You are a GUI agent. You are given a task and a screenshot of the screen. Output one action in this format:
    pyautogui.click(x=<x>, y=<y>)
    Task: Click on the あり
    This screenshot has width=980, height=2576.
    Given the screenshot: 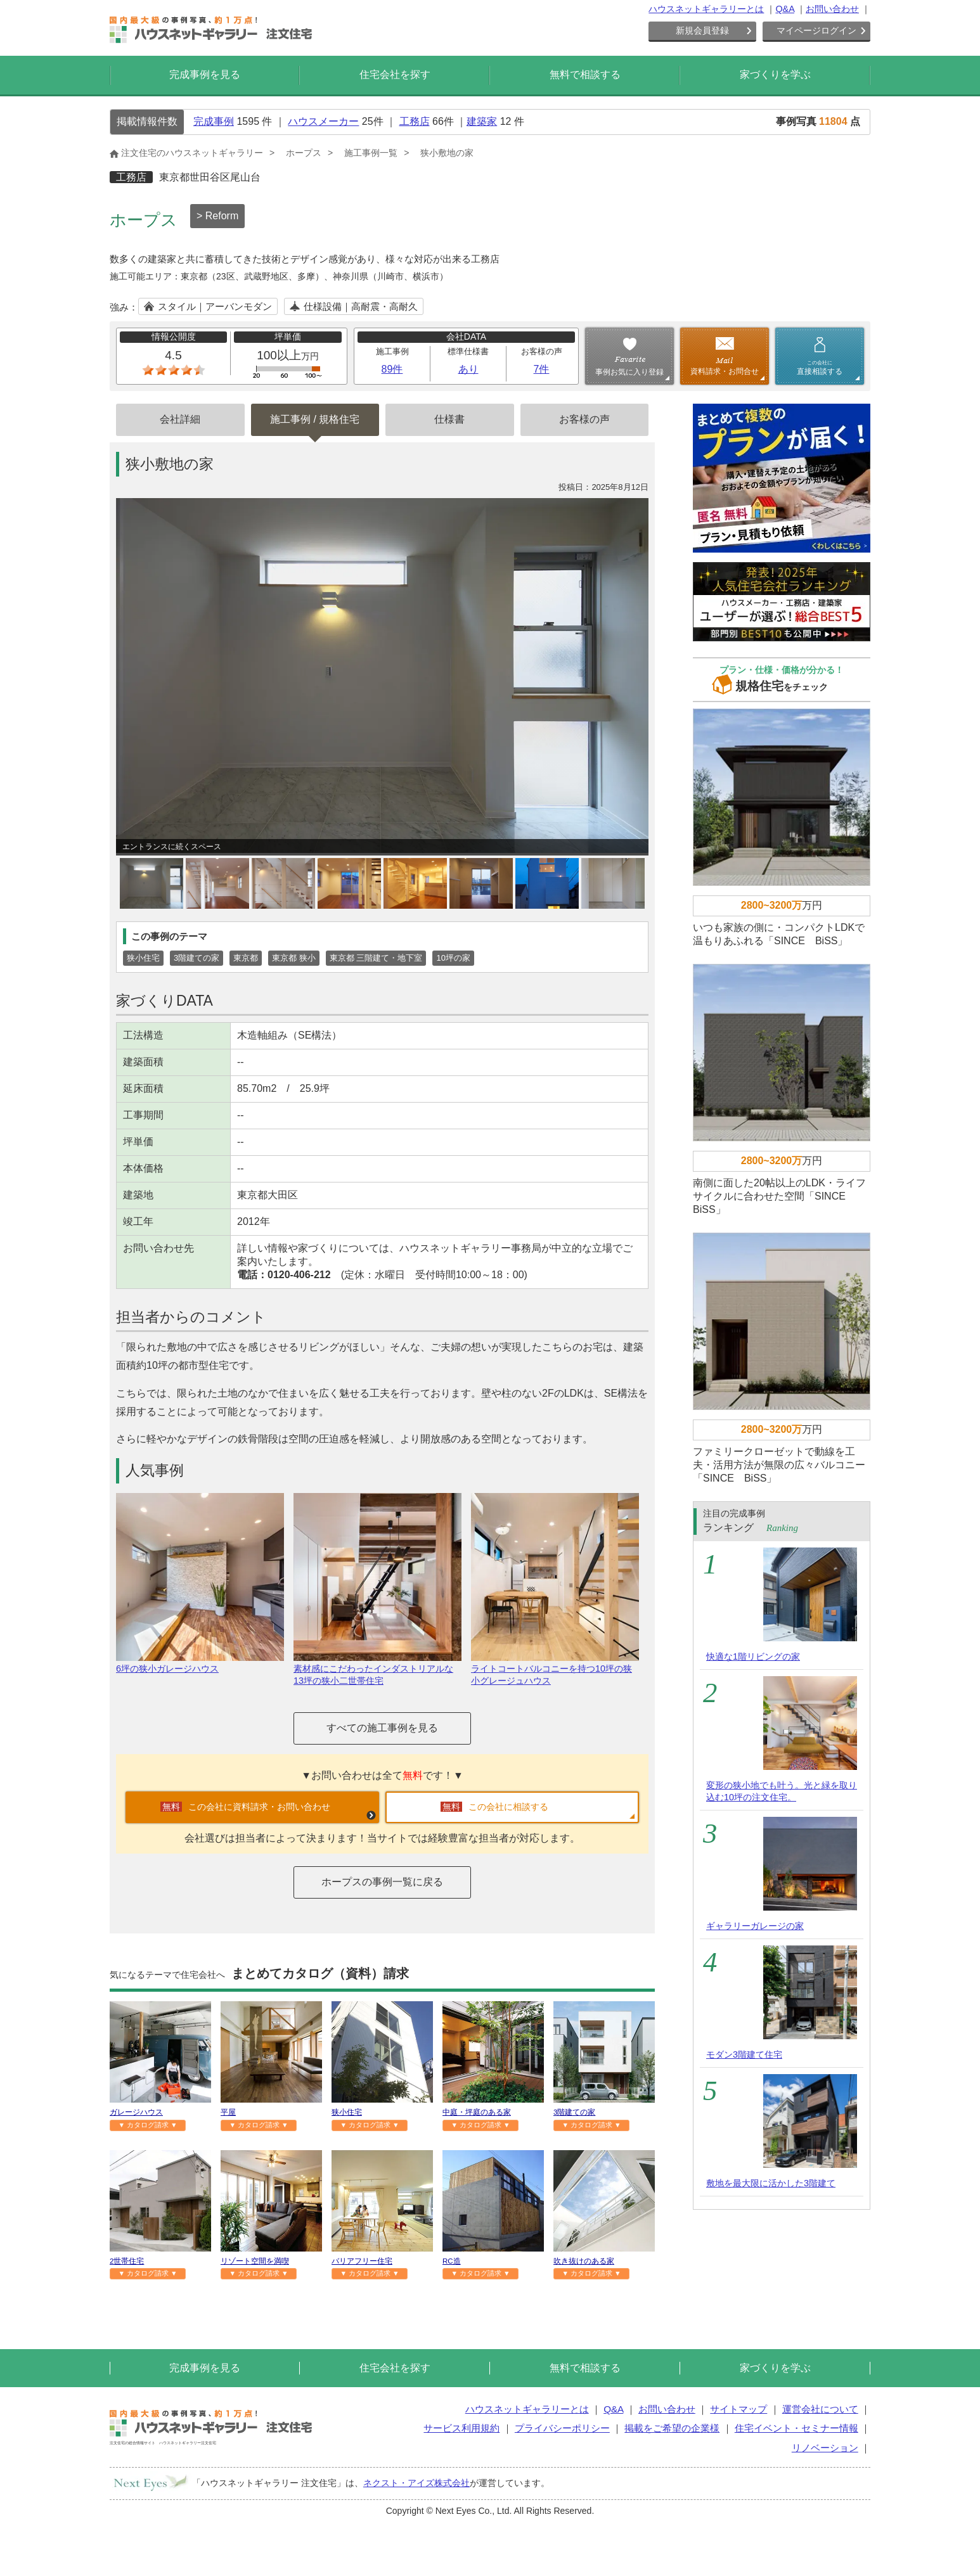 What is the action you would take?
    pyautogui.click(x=468, y=369)
    